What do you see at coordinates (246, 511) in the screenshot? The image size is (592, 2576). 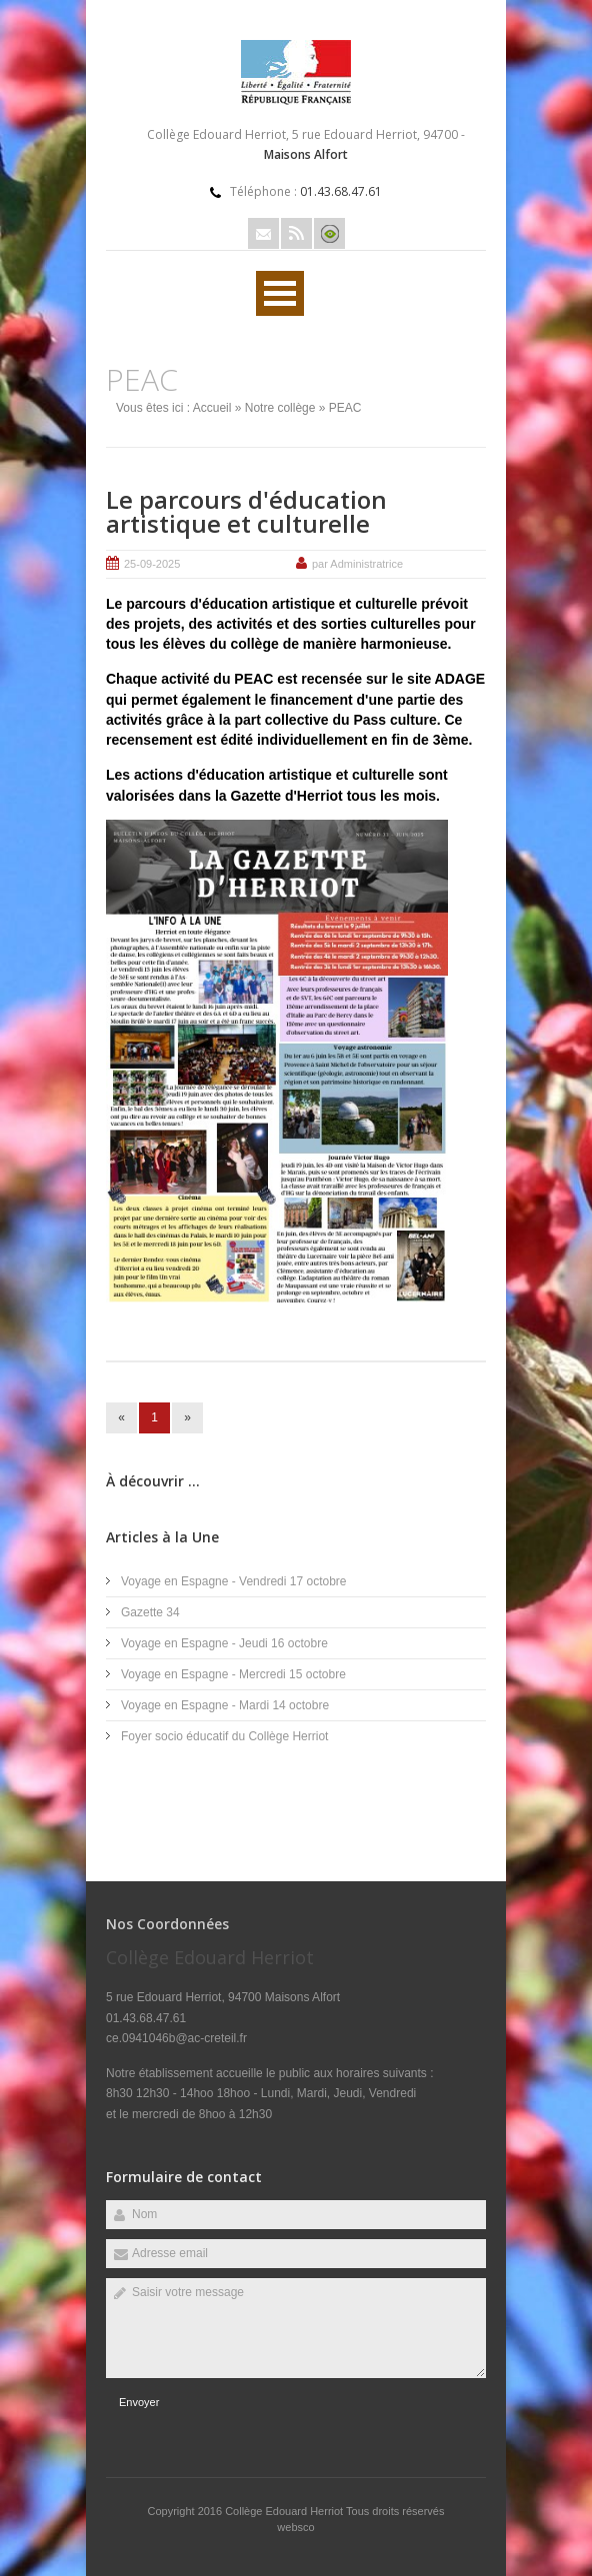 I see `Le parcours d'éducation artistique et culturelle` at bounding box center [246, 511].